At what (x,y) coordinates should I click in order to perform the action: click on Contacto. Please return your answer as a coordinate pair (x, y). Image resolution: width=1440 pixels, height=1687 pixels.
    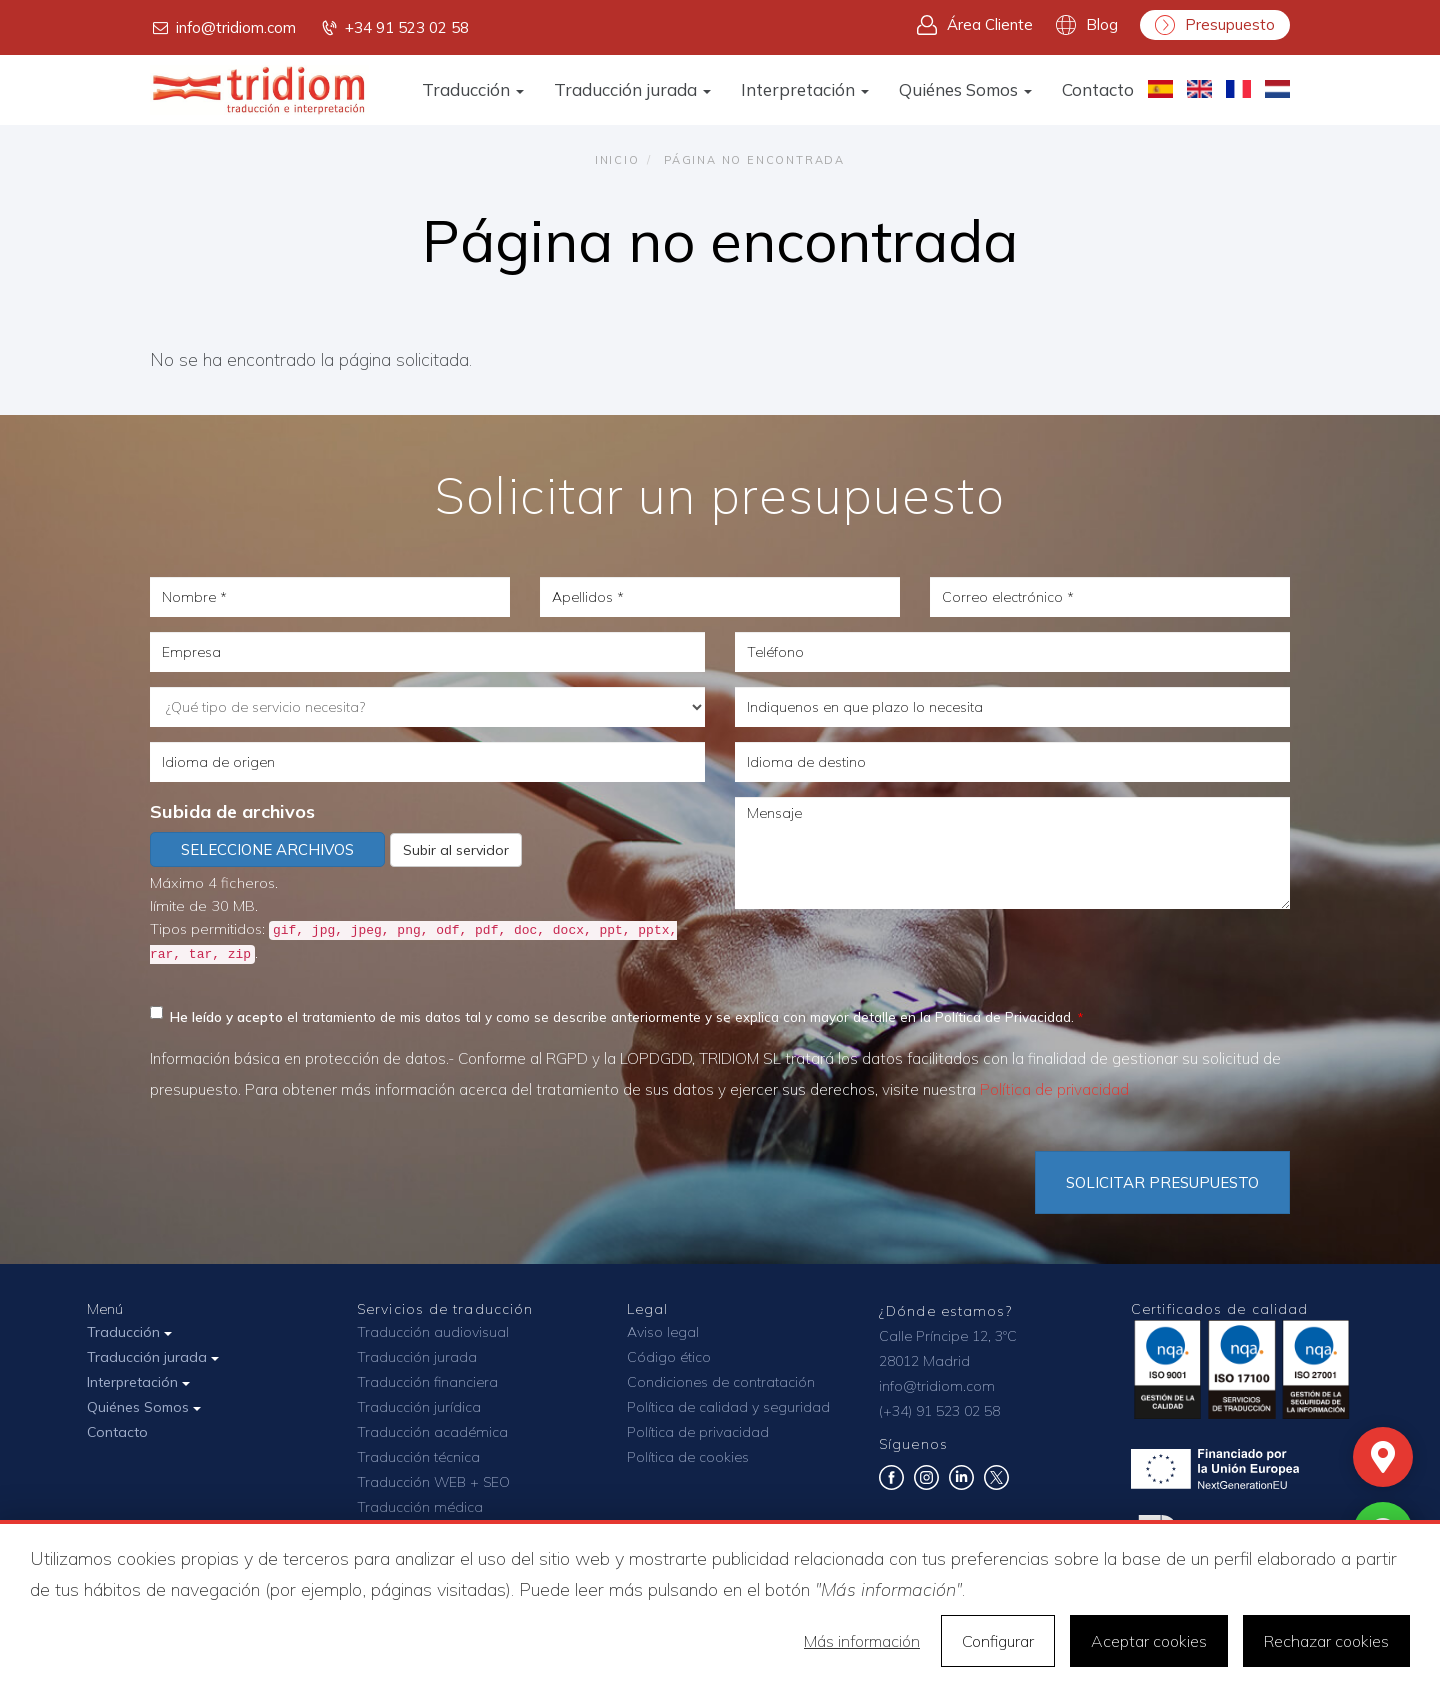
    Looking at the image, I should click on (1098, 89).